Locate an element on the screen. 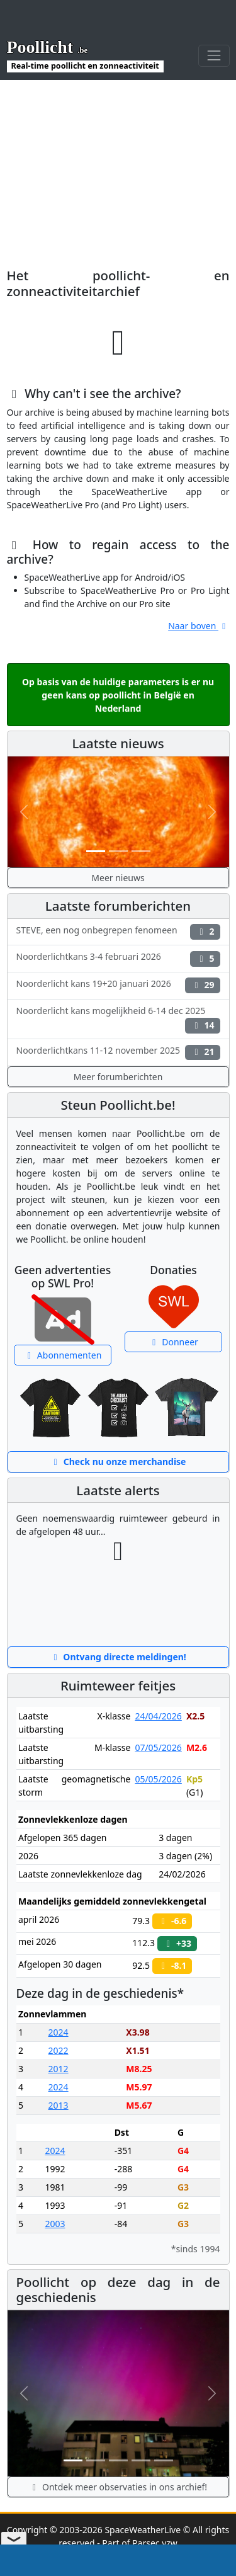 The height and width of the screenshot is (2576, 236). 07/05/2026 is located at coordinates (158, 1747).